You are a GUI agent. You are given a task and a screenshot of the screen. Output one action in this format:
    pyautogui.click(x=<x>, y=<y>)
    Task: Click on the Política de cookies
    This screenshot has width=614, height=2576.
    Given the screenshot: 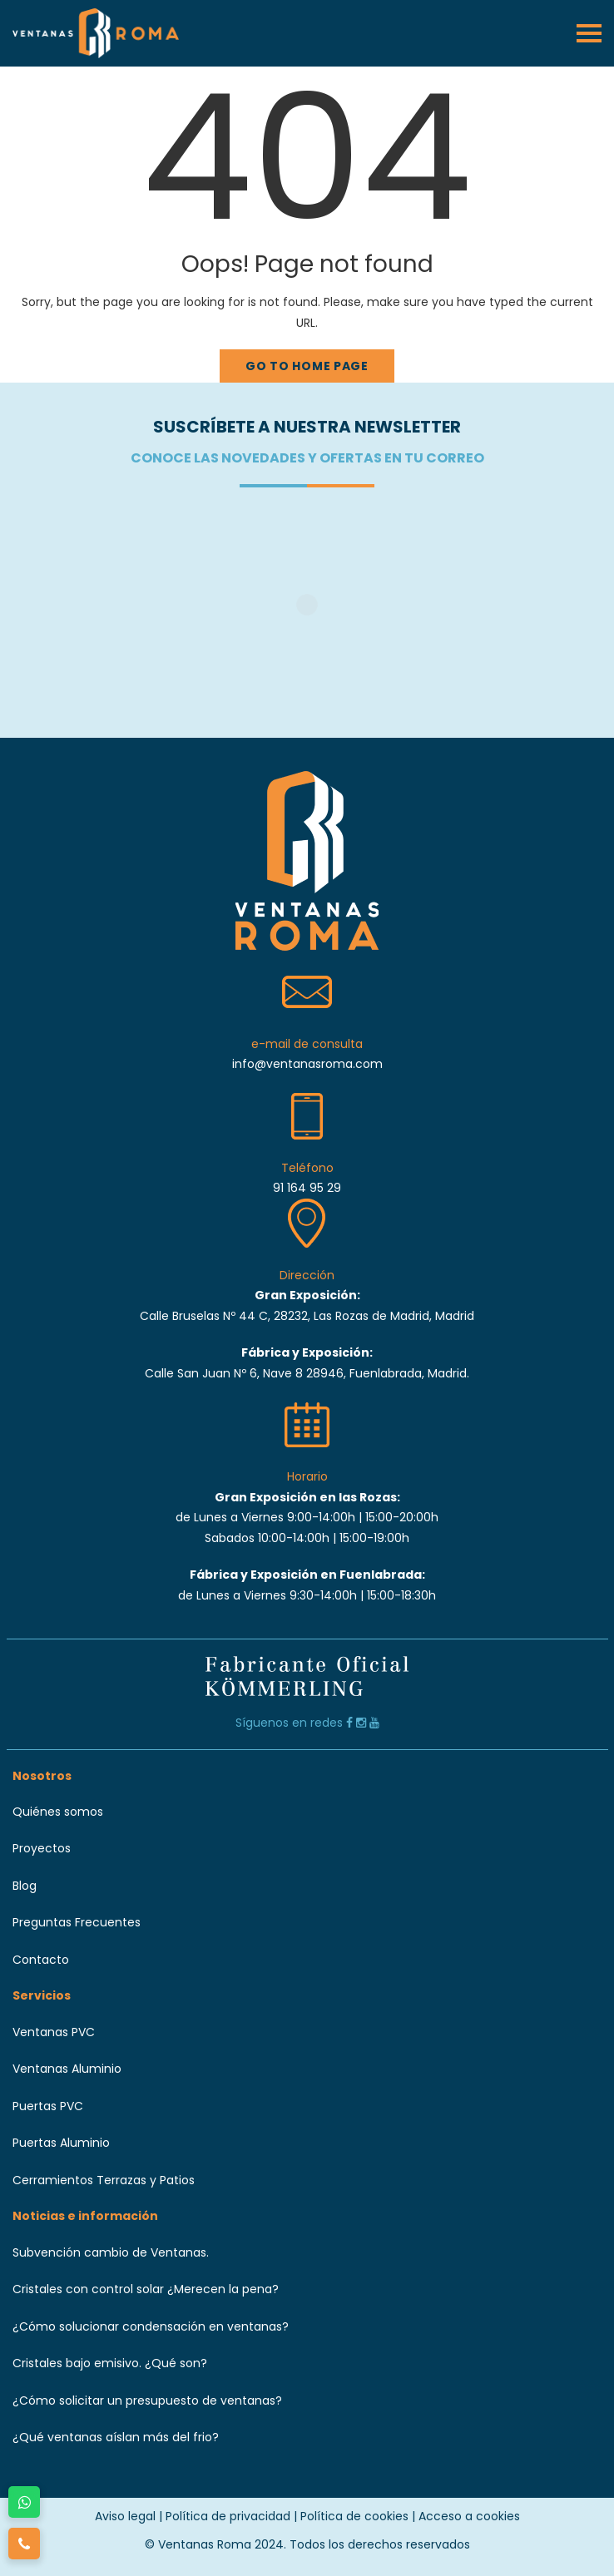 What is the action you would take?
    pyautogui.click(x=354, y=2516)
    